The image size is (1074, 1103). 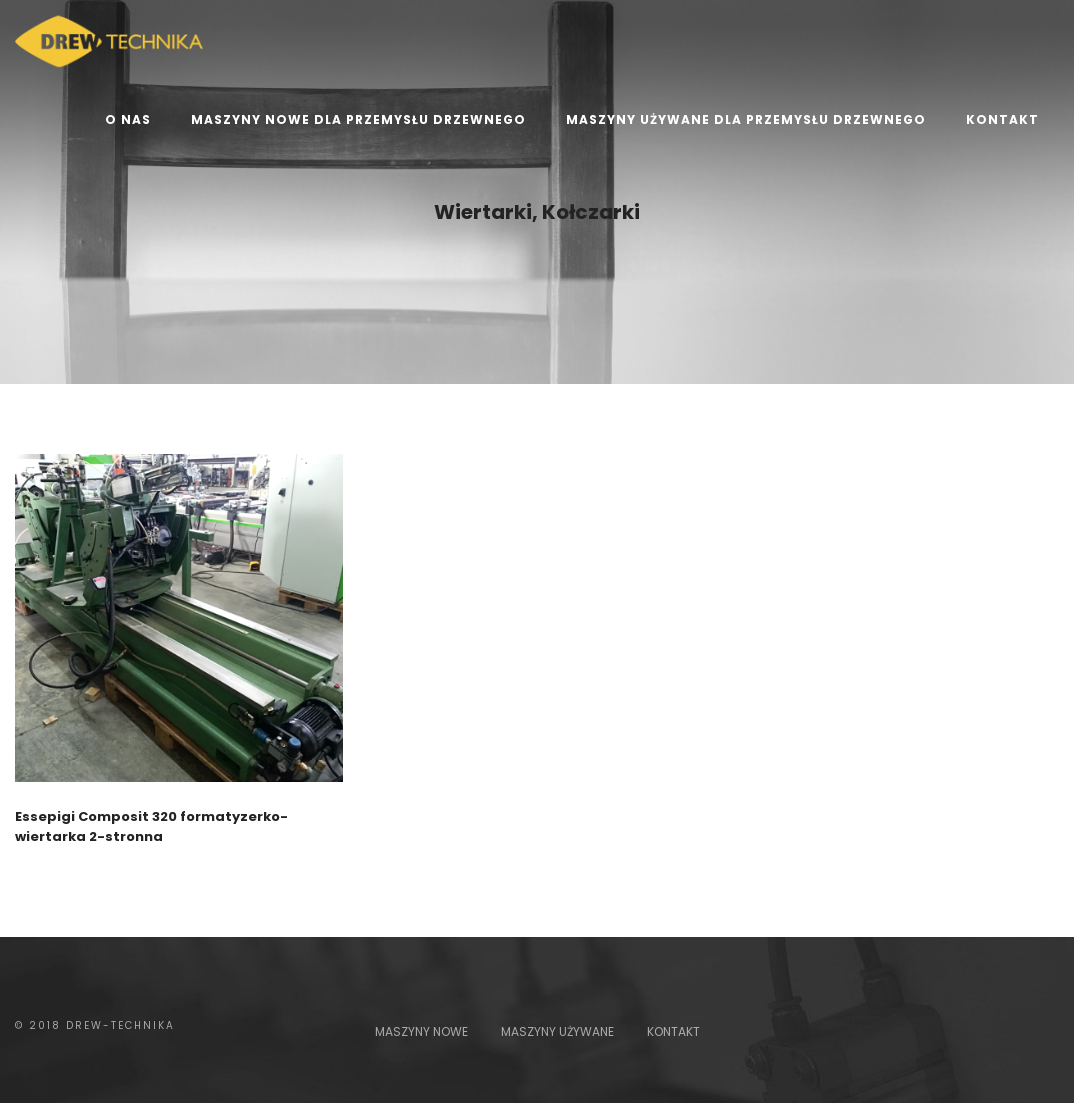 I want to click on Essepigi Composit 320 formatyzerko-wiertarka 2-stronna, so click(x=151, y=826).